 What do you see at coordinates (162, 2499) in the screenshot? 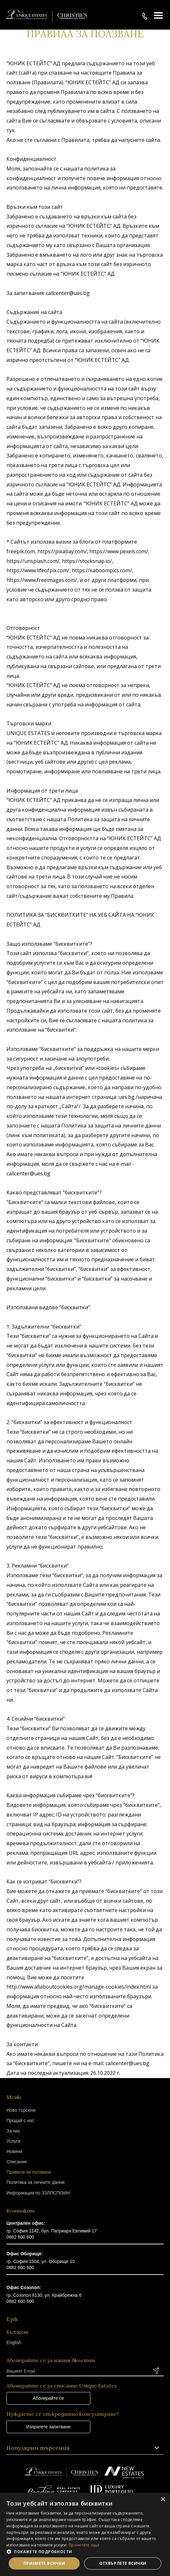
I see `× [button]` at bounding box center [162, 2499].